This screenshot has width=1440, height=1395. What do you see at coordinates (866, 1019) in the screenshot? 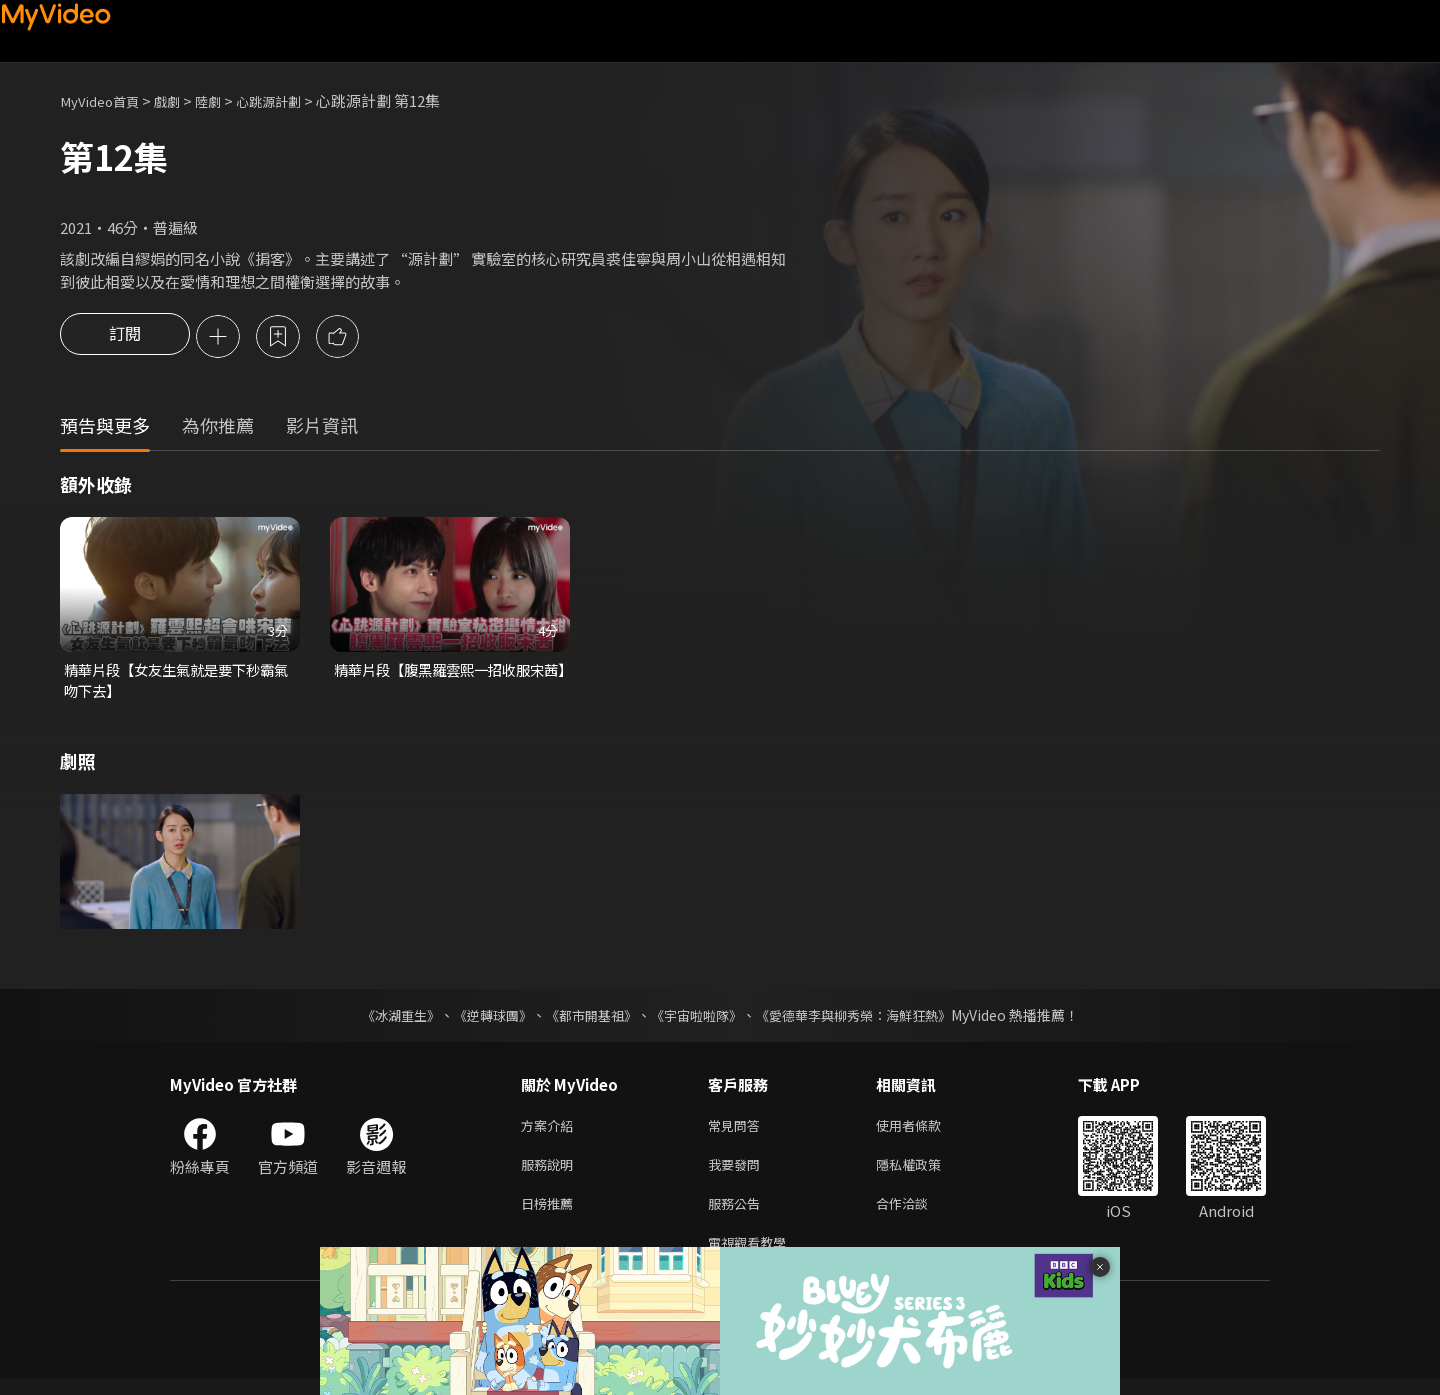
I see `《愛德華李與柳秀榮：海鮮狂熱》` at bounding box center [866, 1019].